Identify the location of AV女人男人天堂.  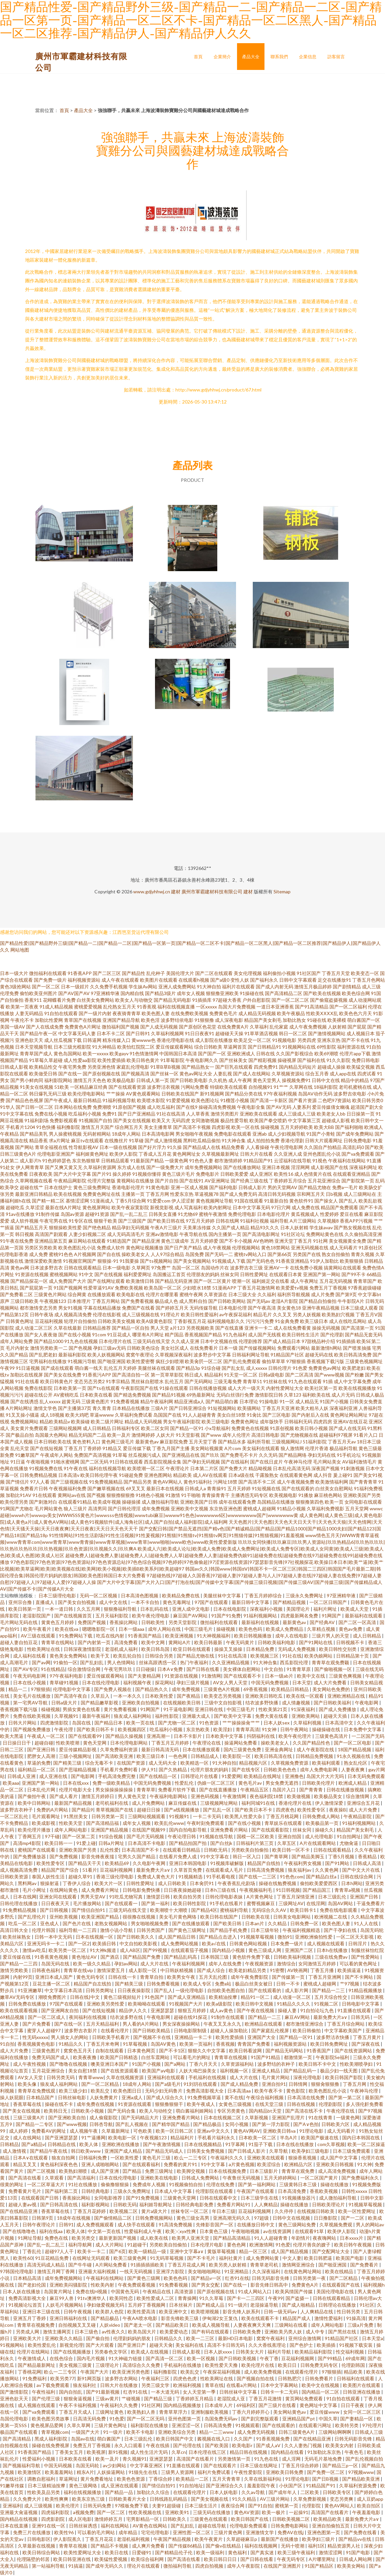
(230, 1682).